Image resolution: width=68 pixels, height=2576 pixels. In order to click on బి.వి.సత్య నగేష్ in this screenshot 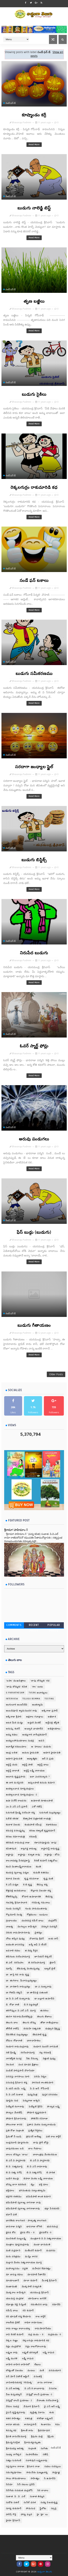, I will do `click(14, 2172)`.